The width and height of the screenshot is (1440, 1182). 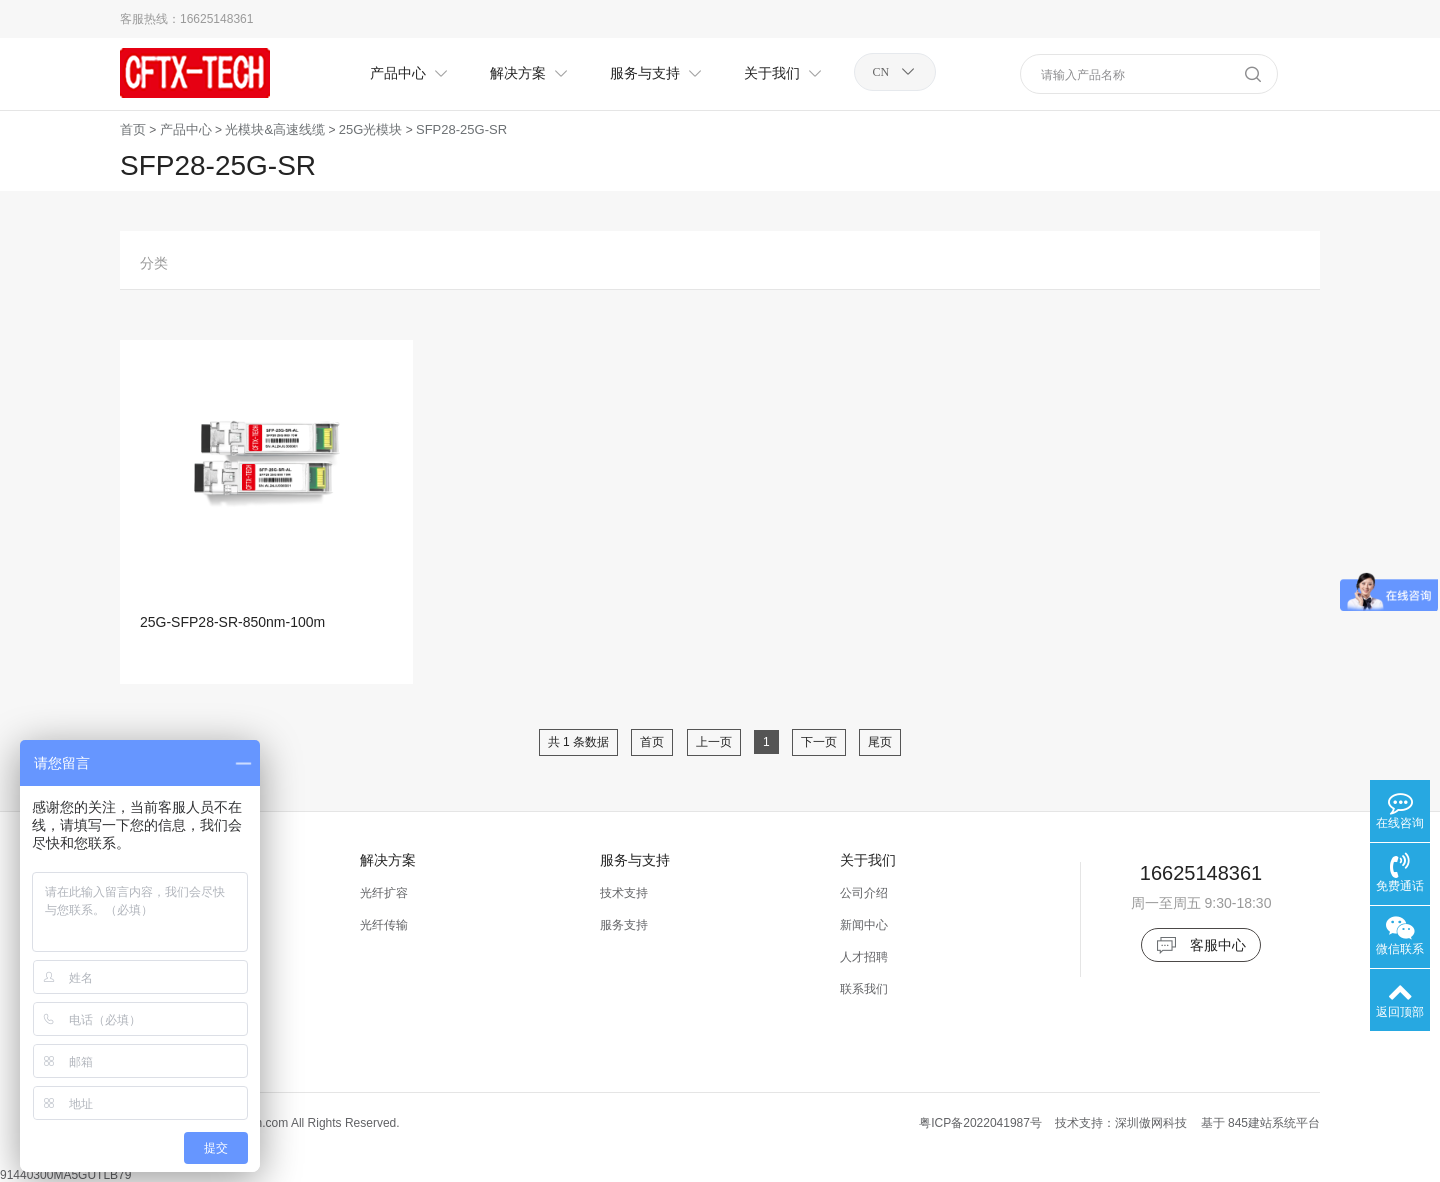 I want to click on 共 1 条数据, so click(x=578, y=742).